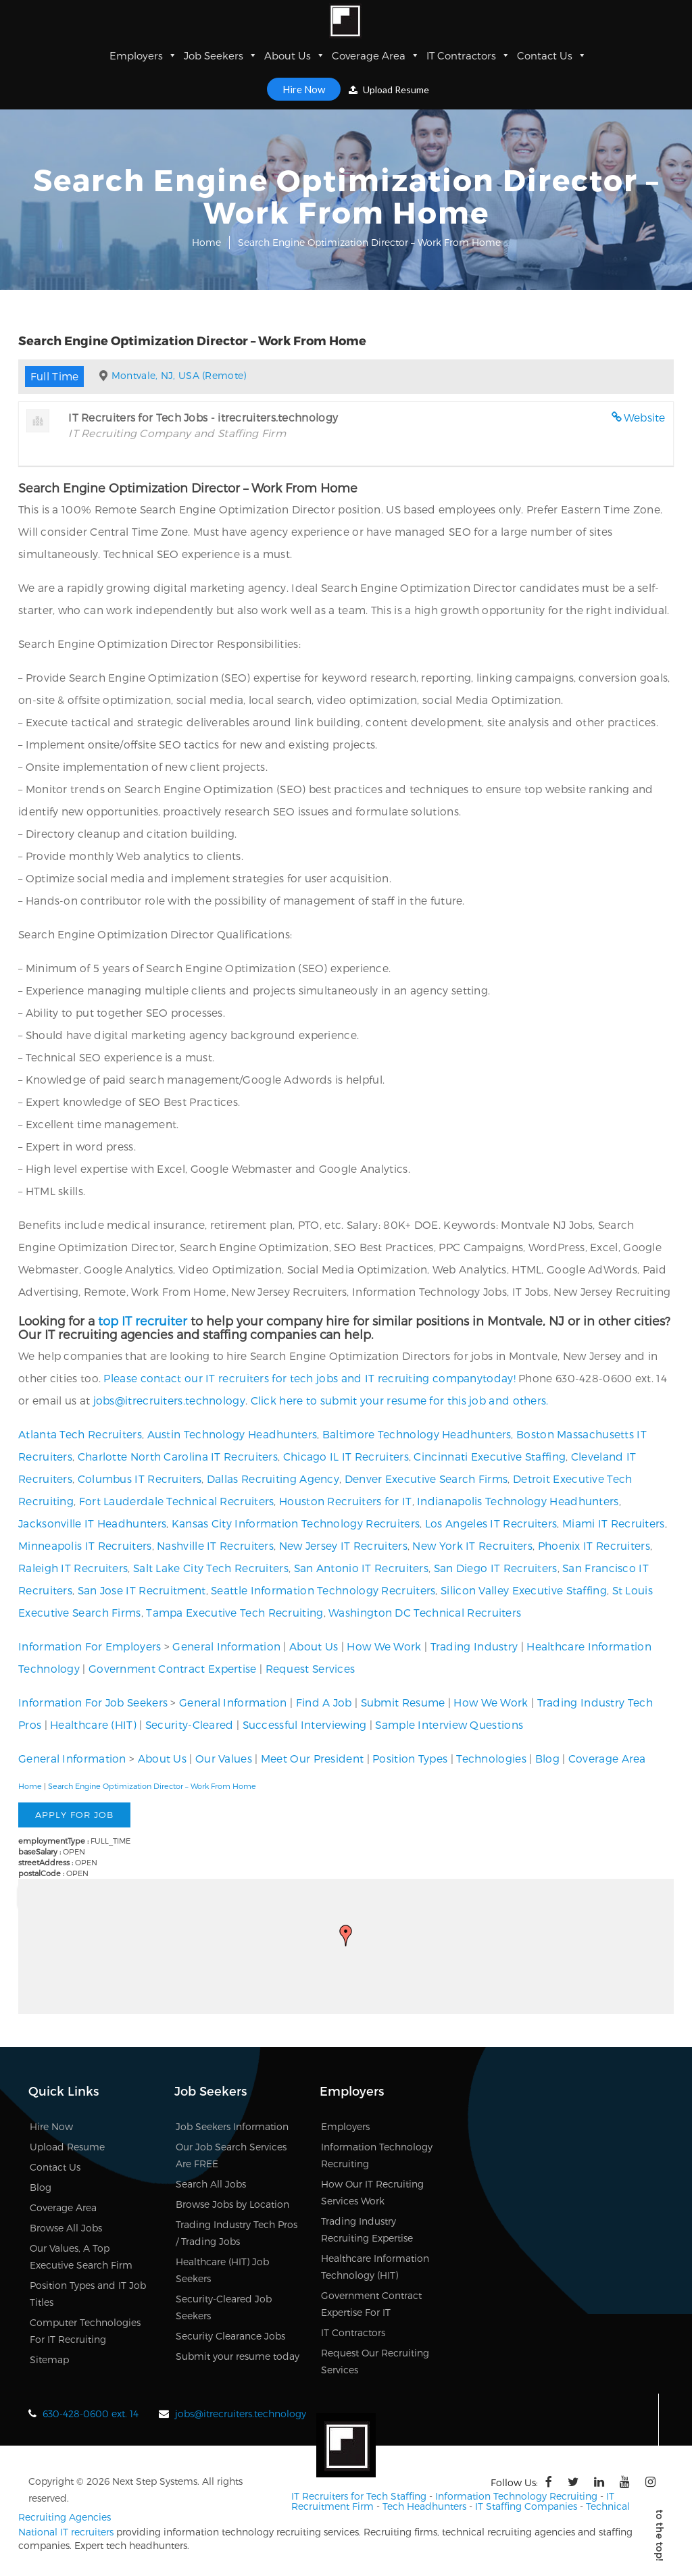 This screenshot has height=2576, width=692. Describe the element at coordinates (310, 1668) in the screenshot. I see `Request Services` at that location.